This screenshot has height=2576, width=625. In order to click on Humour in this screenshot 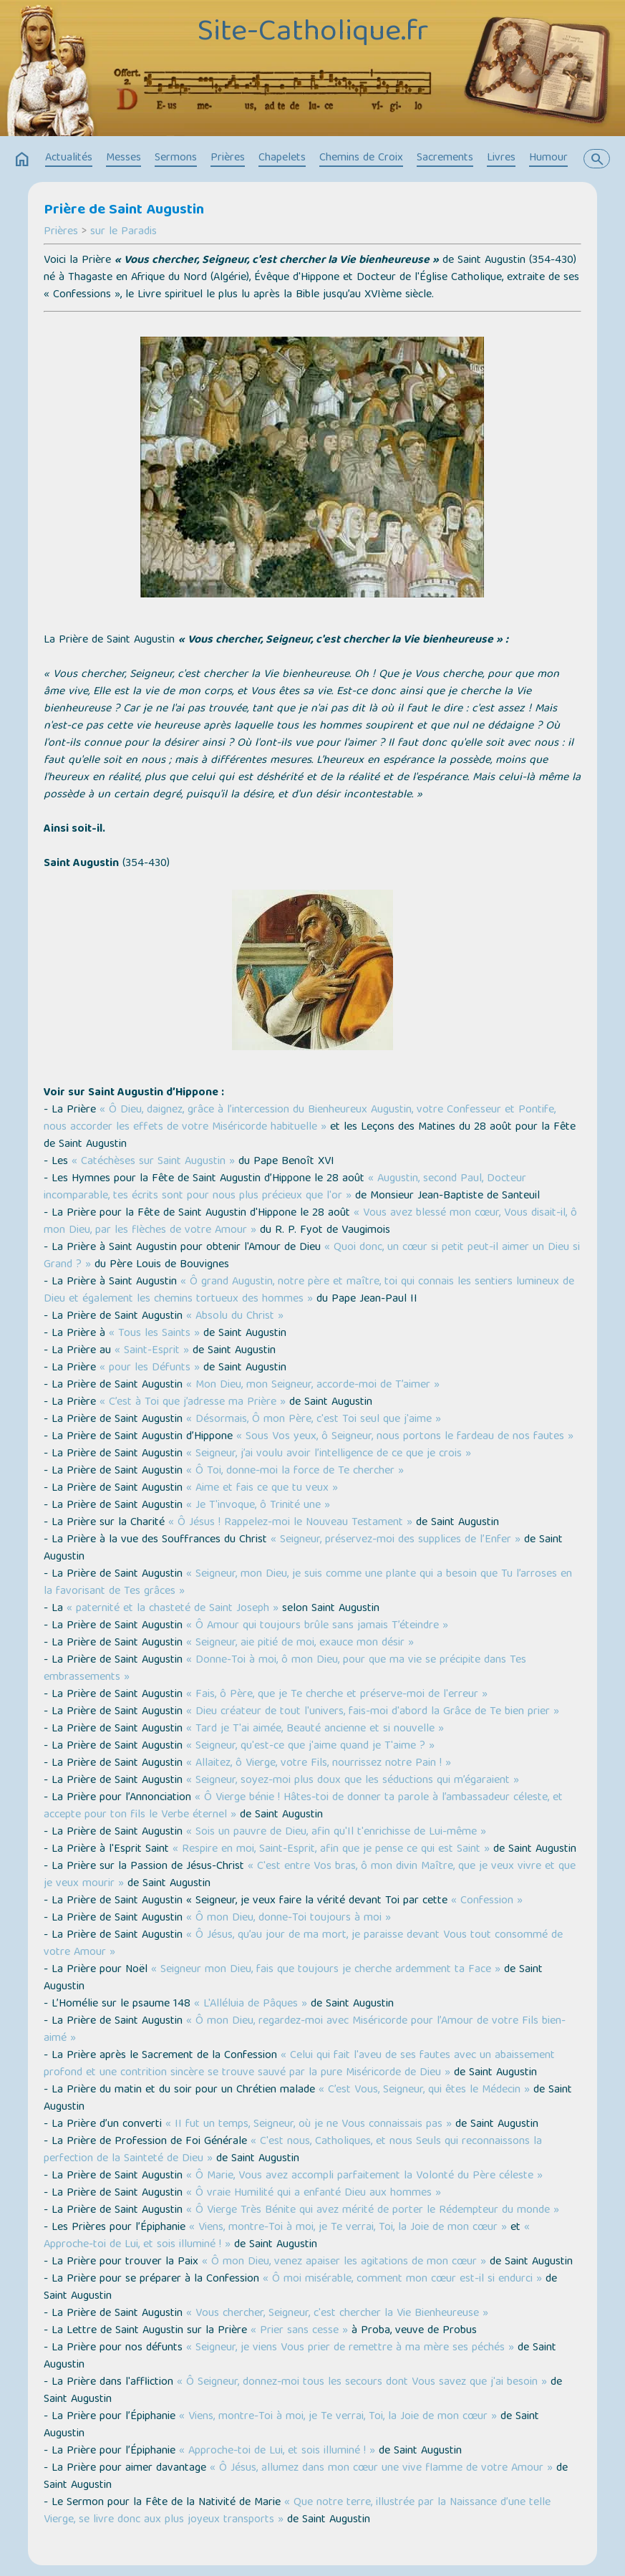, I will do `click(548, 158)`.